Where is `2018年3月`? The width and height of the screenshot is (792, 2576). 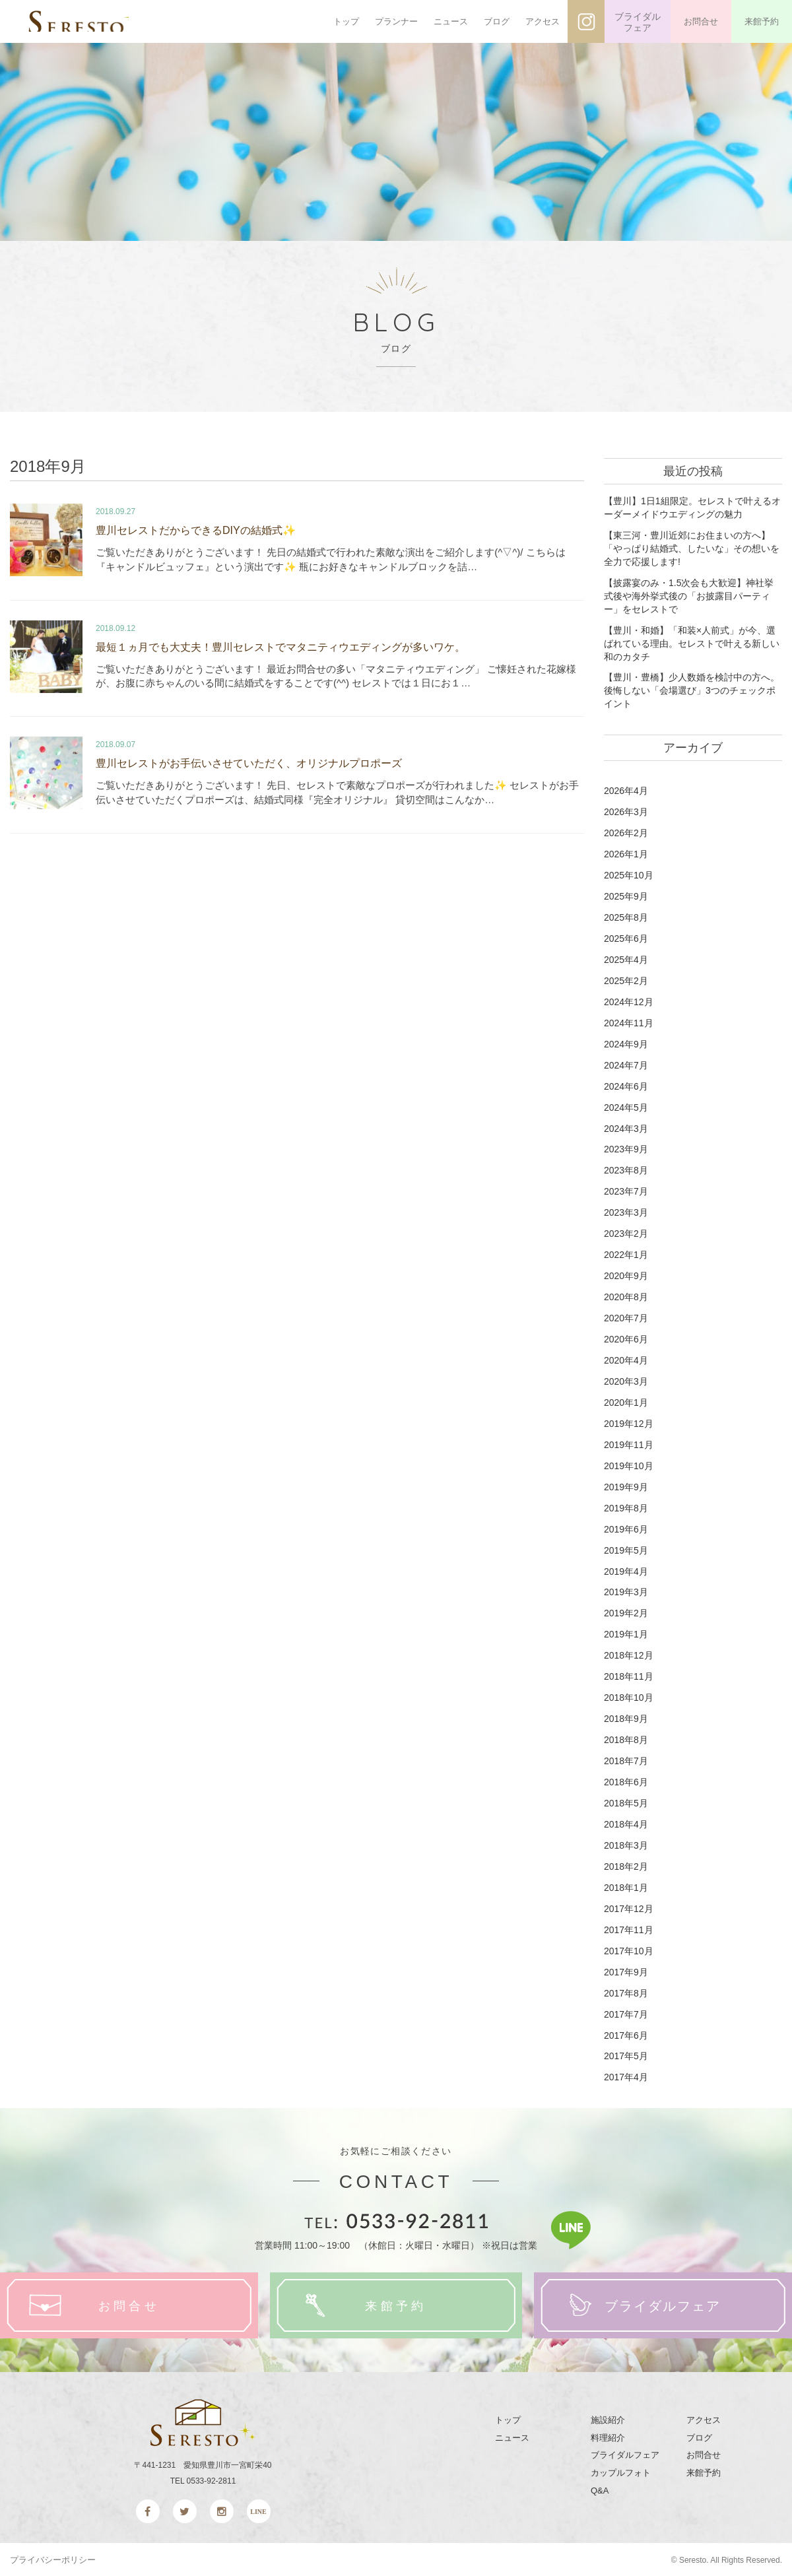 2018年3月 is located at coordinates (626, 1844).